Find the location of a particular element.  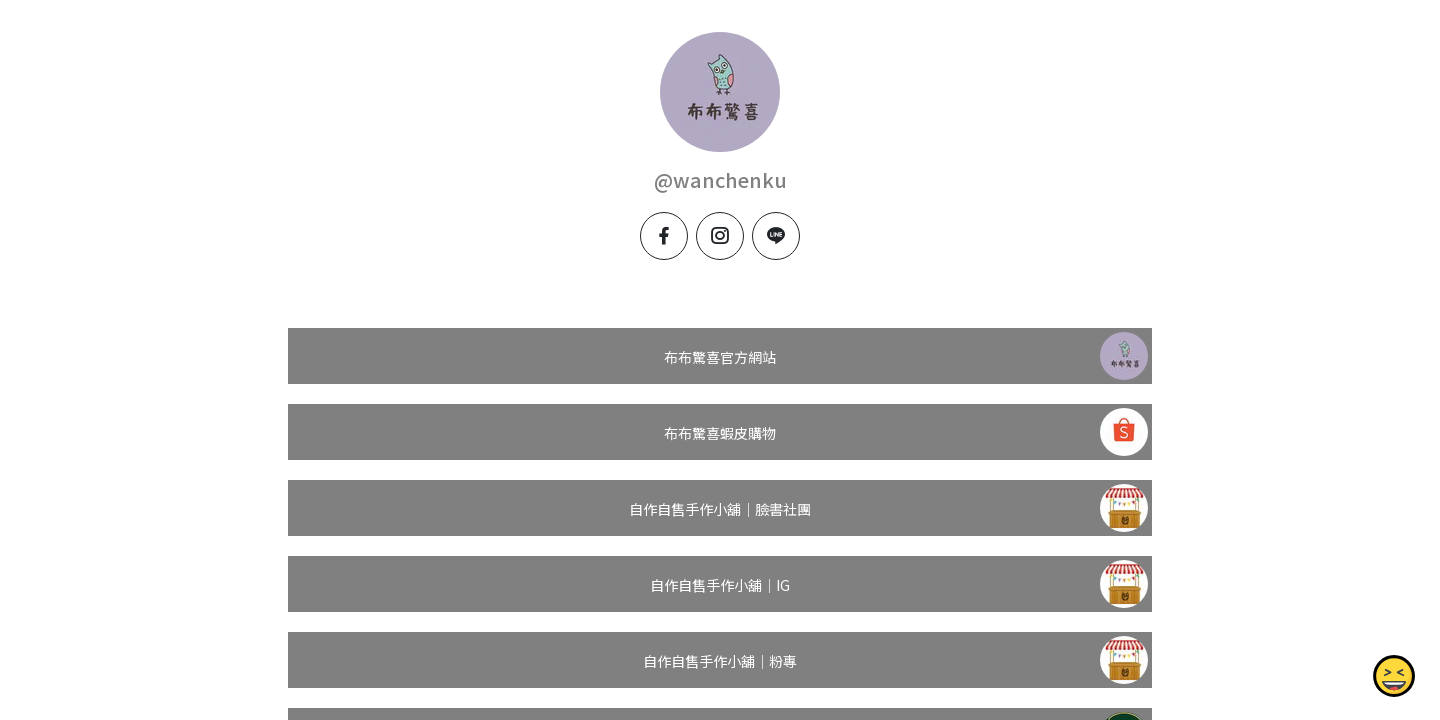

布布驚喜官方網站 is located at coordinates (720, 357).